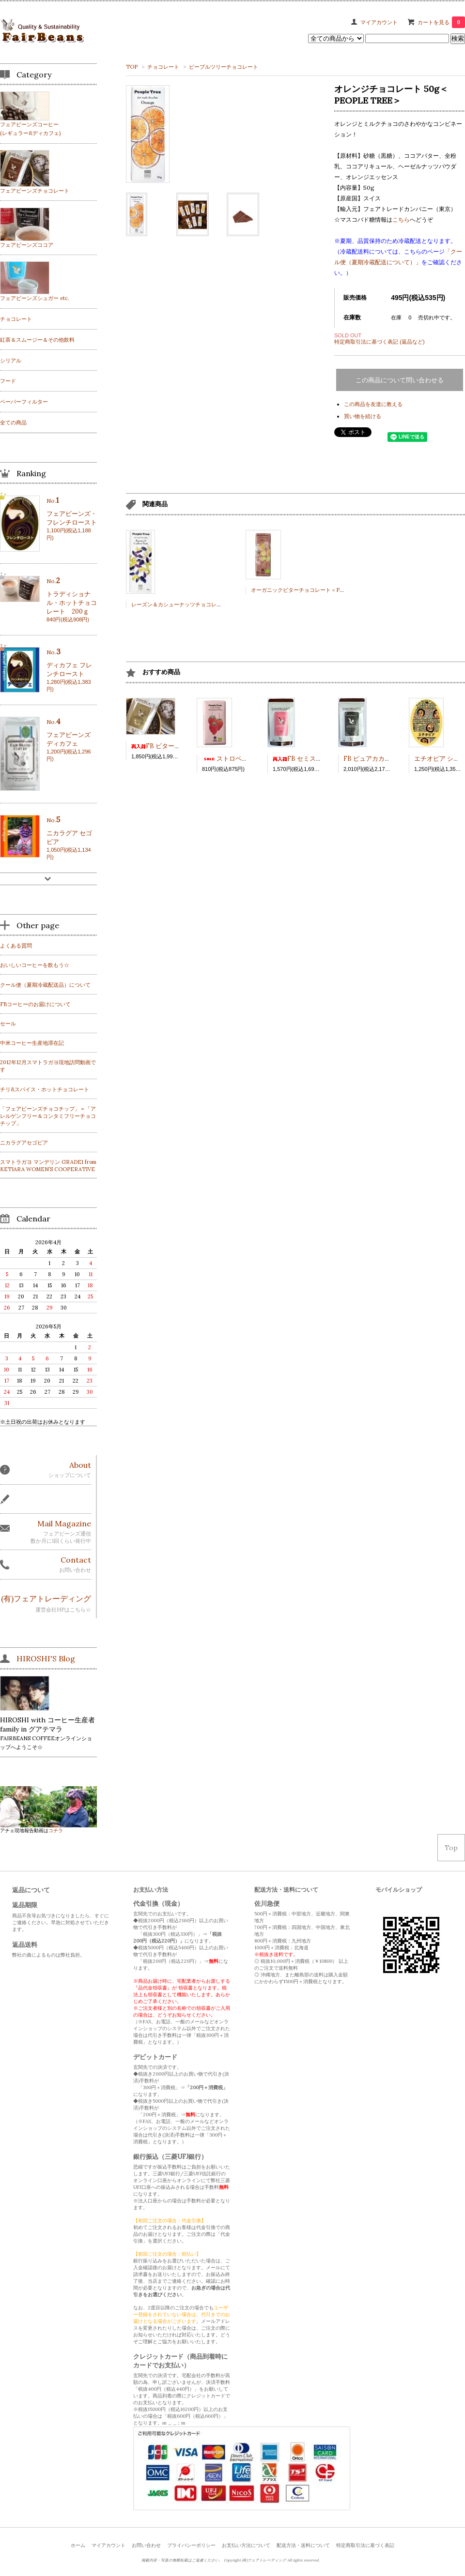 The image size is (465, 2576). What do you see at coordinates (379, 341) in the screenshot?
I see `特定商取引法に基づく表記 (返品など)` at bounding box center [379, 341].